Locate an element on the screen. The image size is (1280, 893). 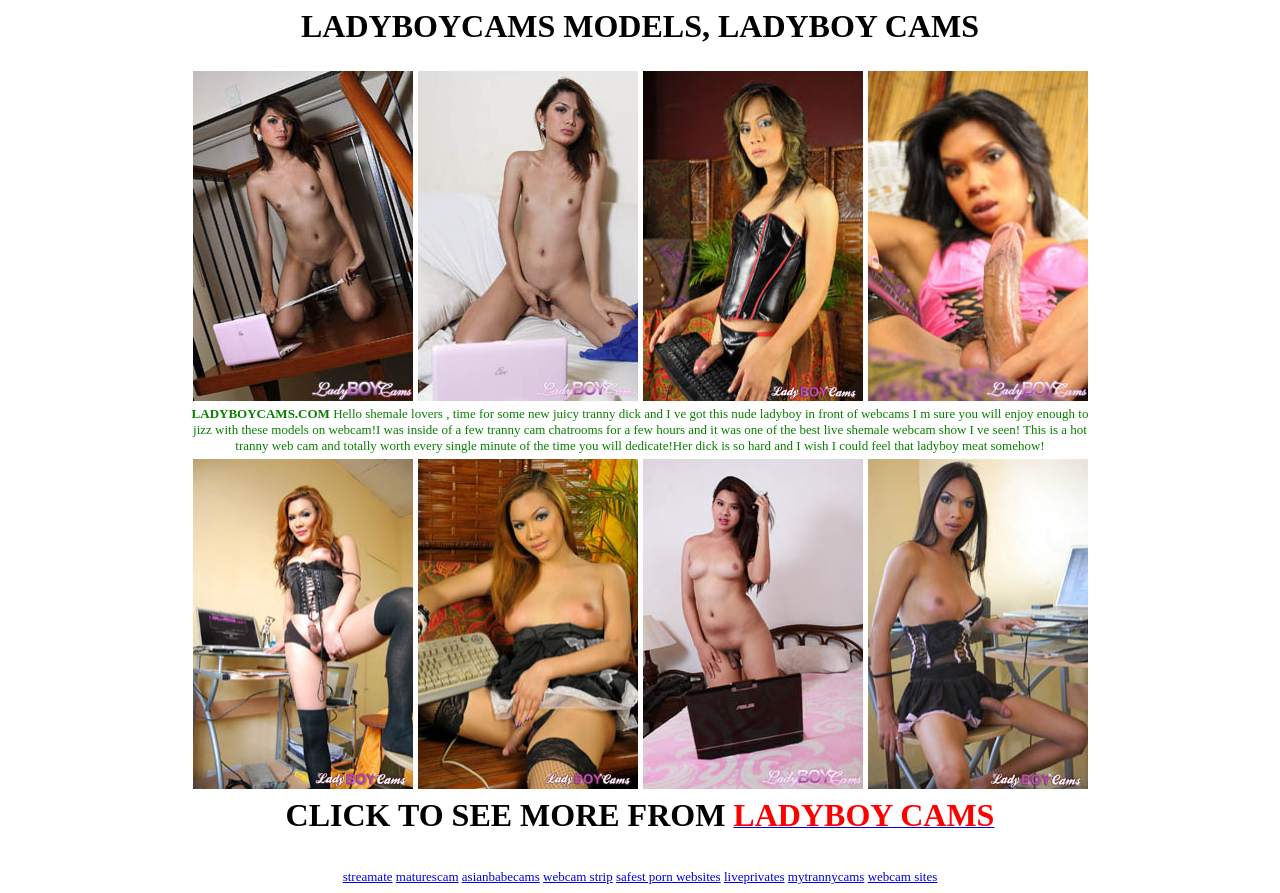
safest porn websites is located at coordinates (668, 876).